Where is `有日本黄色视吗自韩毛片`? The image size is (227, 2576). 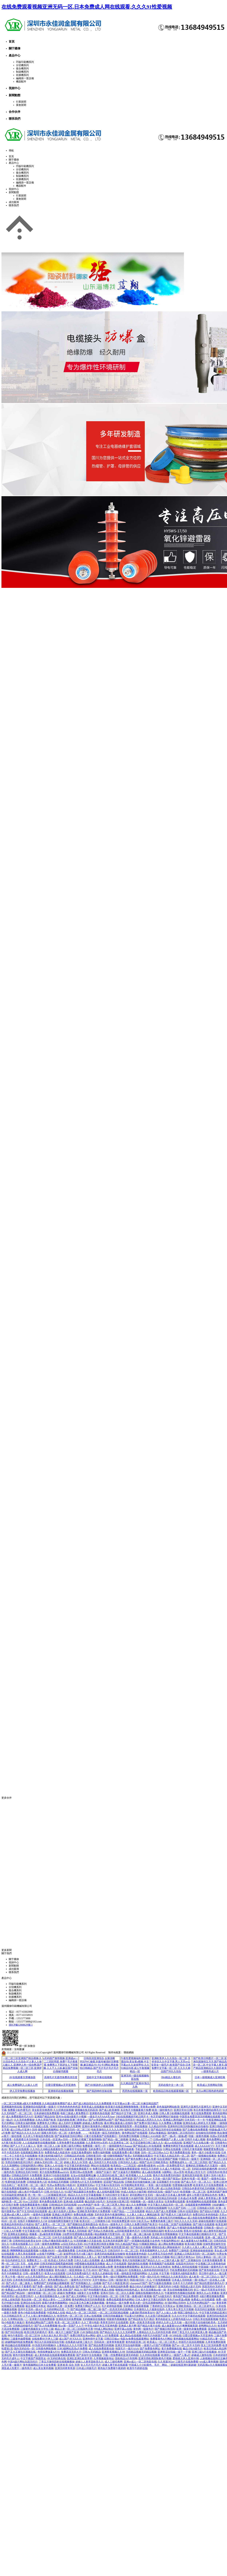 有日本黄色视吗自韩毛片 is located at coordinates (207, 2110).